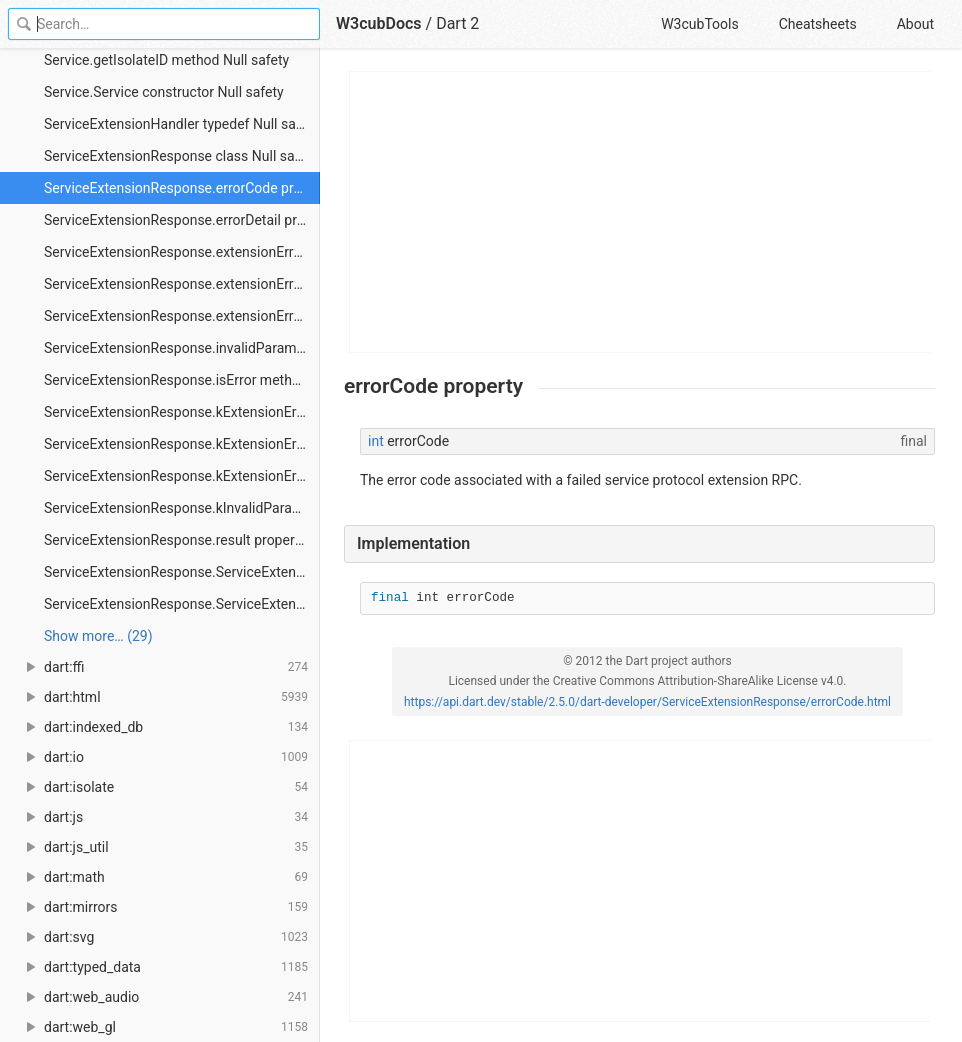 This screenshot has height=1042, width=962. Describe the element at coordinates (182, 508) in the screenshot. I see `ServiceExtensionResponse.kInvalidParams constant Null safety` at that location.